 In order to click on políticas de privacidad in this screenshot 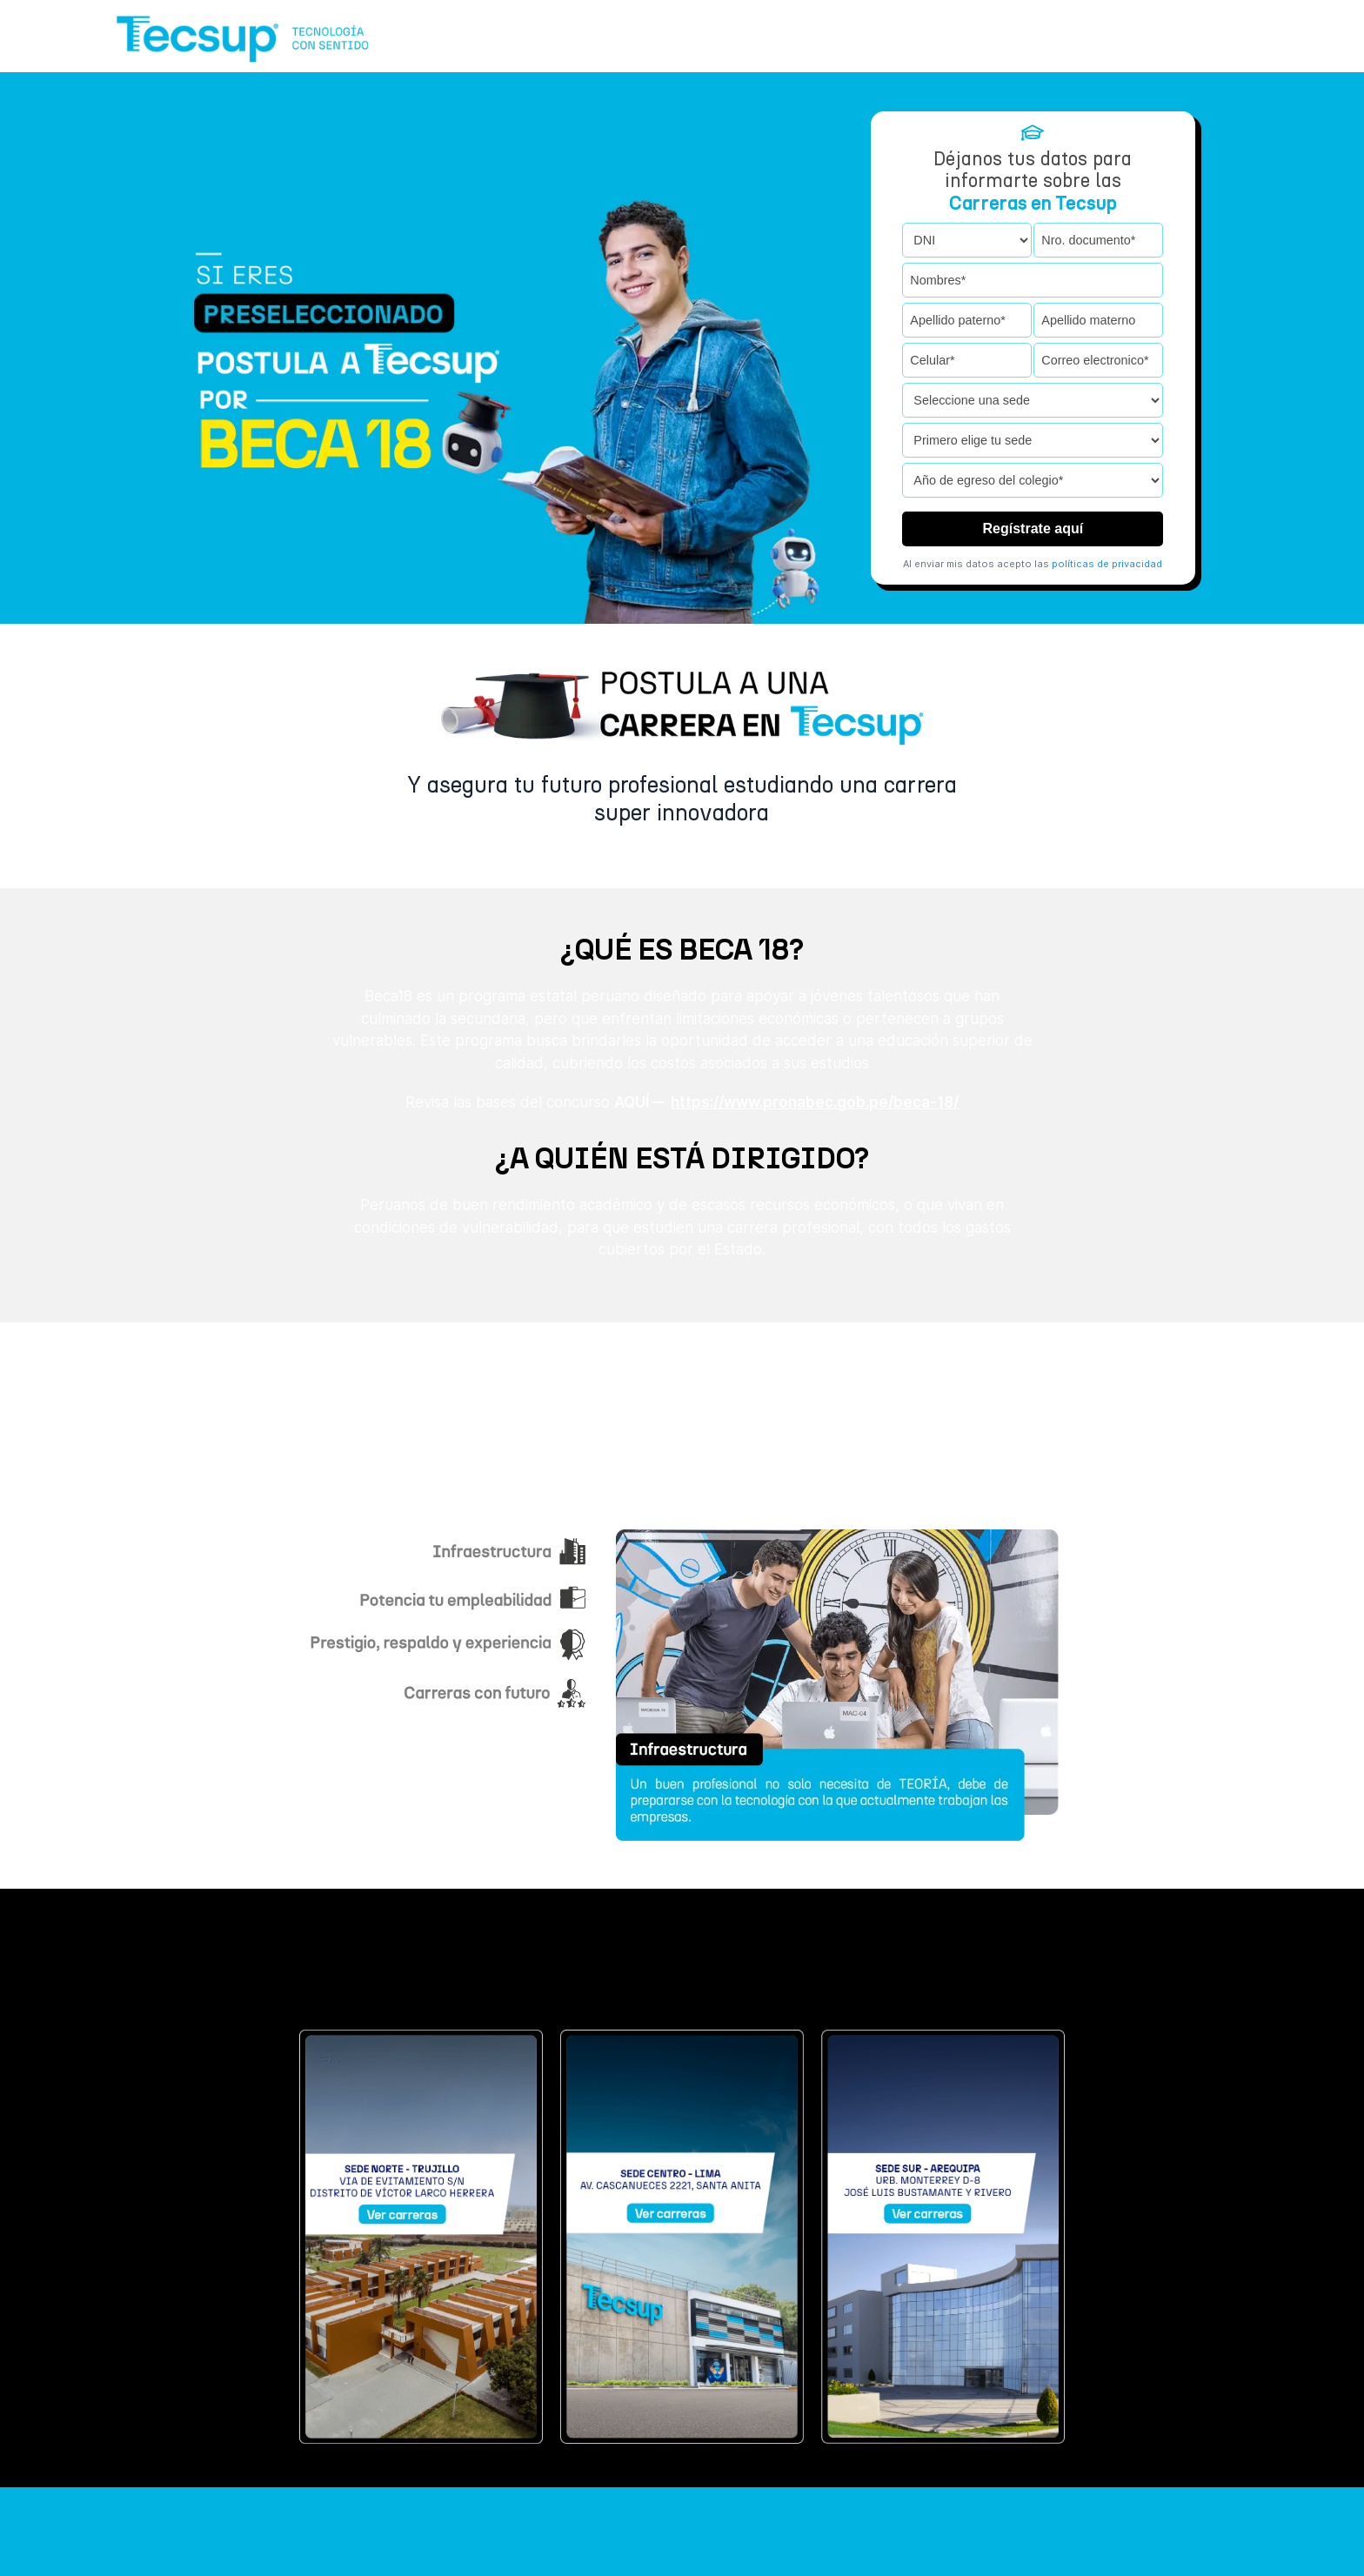, I will do `click(1107, 563)`.